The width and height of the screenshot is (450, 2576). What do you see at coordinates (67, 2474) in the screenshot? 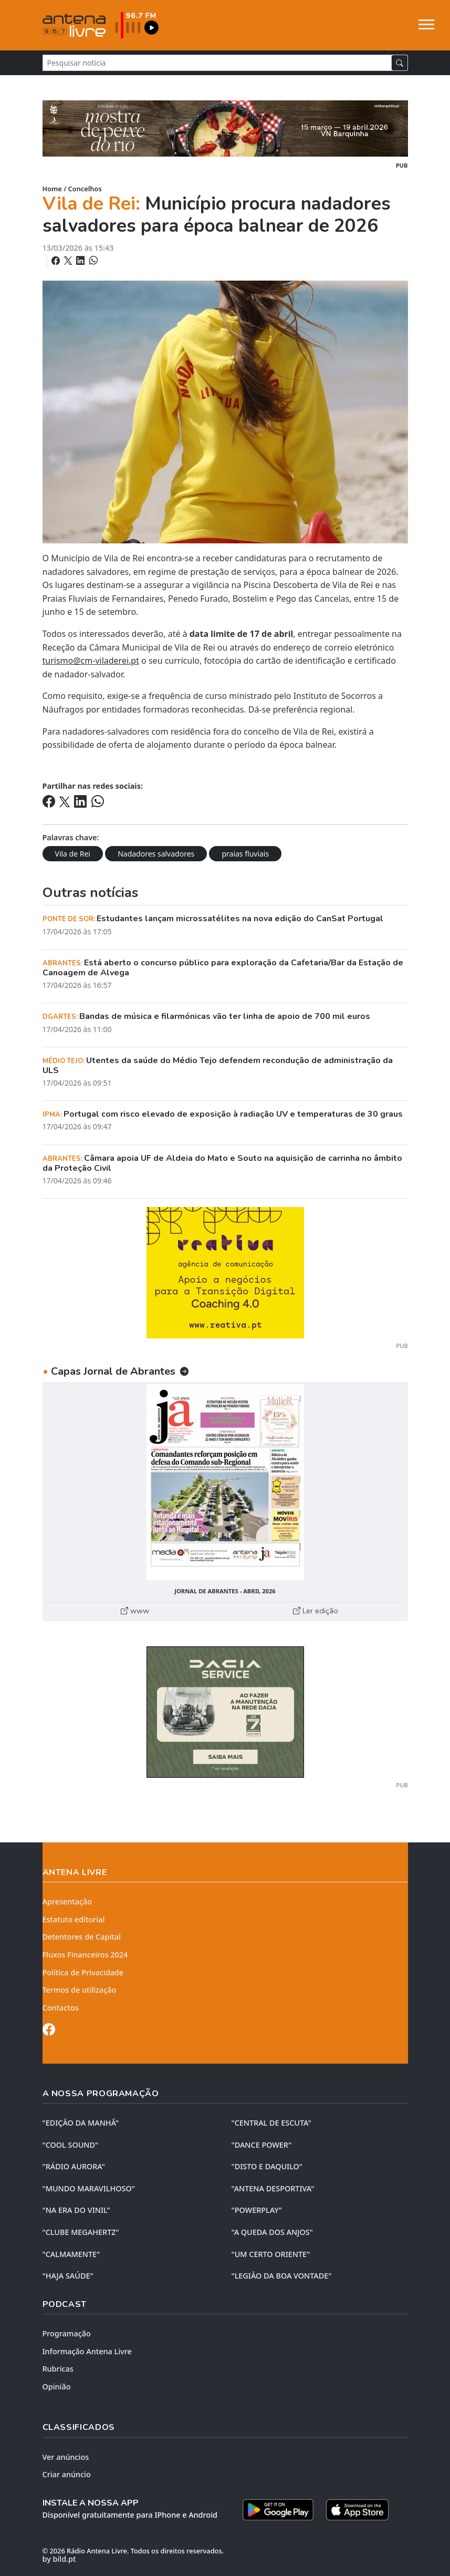
I see `Criar anúncio` at bounding box center [67, 2474].